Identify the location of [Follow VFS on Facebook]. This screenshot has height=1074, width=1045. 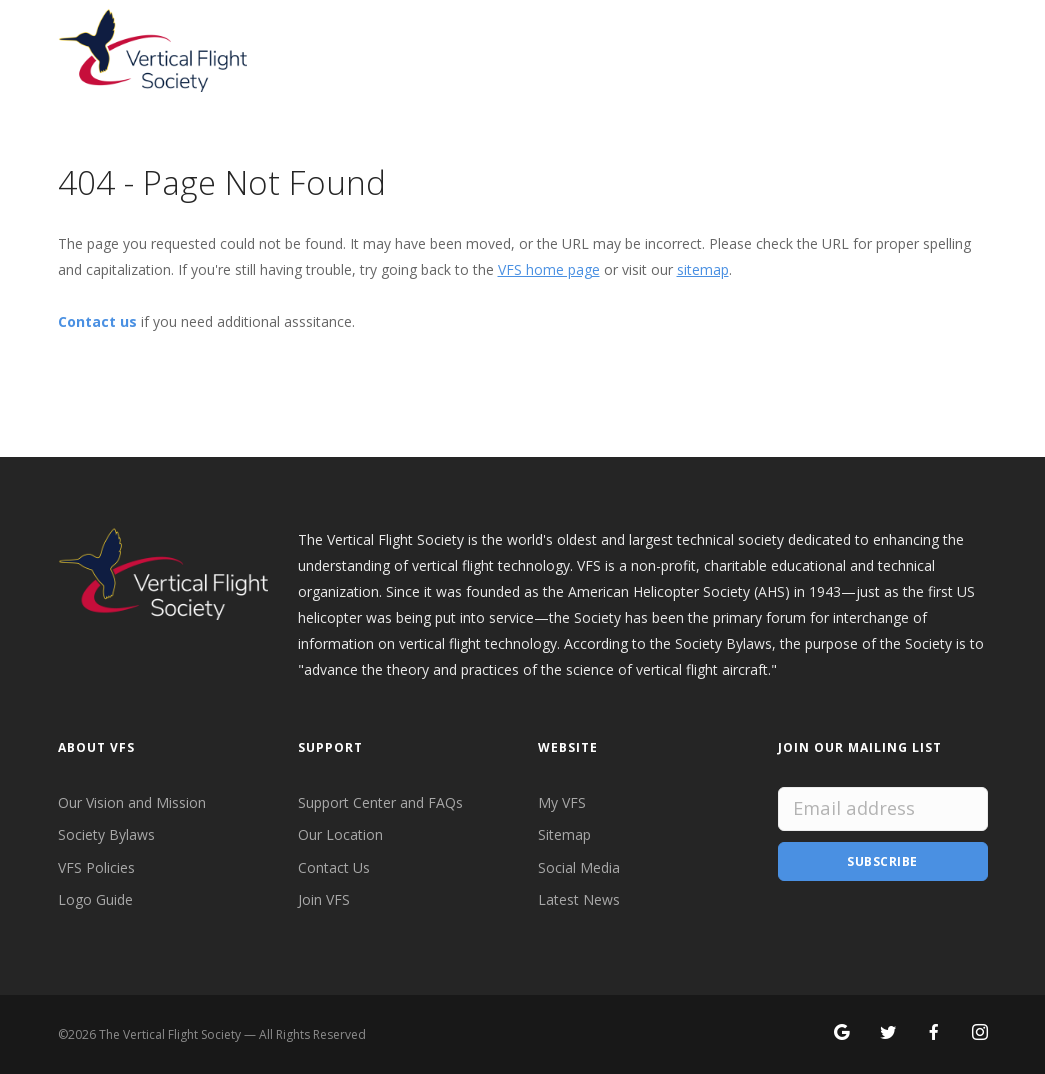
(934, 1033).